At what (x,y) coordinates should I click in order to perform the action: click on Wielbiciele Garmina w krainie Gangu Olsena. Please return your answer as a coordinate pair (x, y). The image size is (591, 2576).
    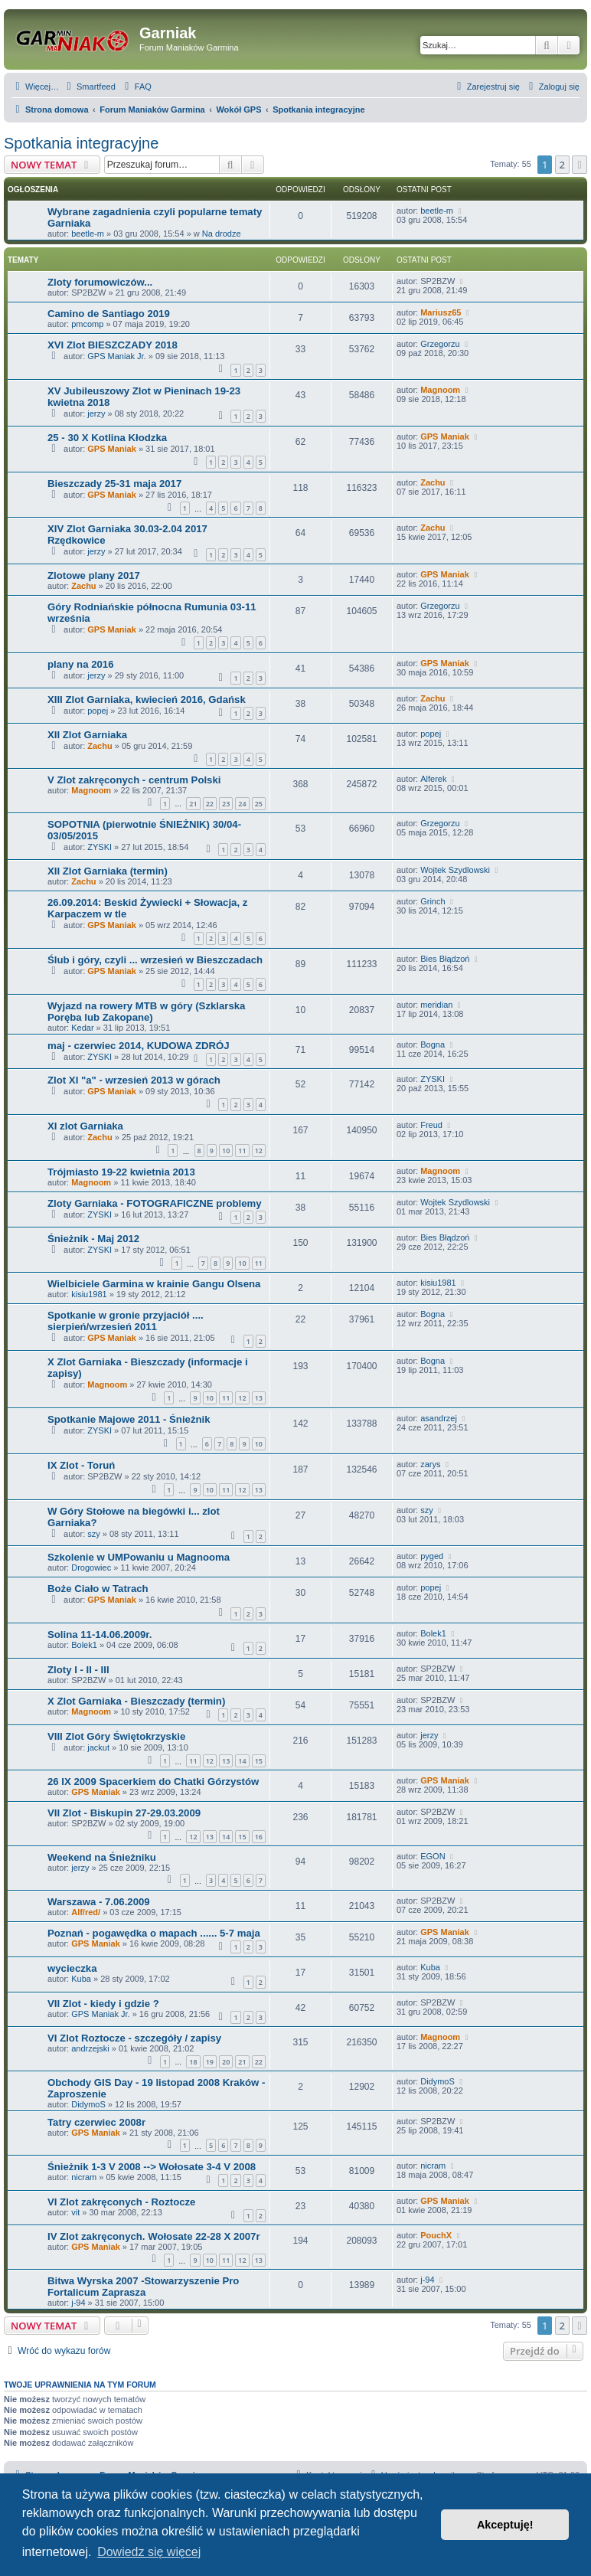
    Looking at the image, I should click on (153, 1284).